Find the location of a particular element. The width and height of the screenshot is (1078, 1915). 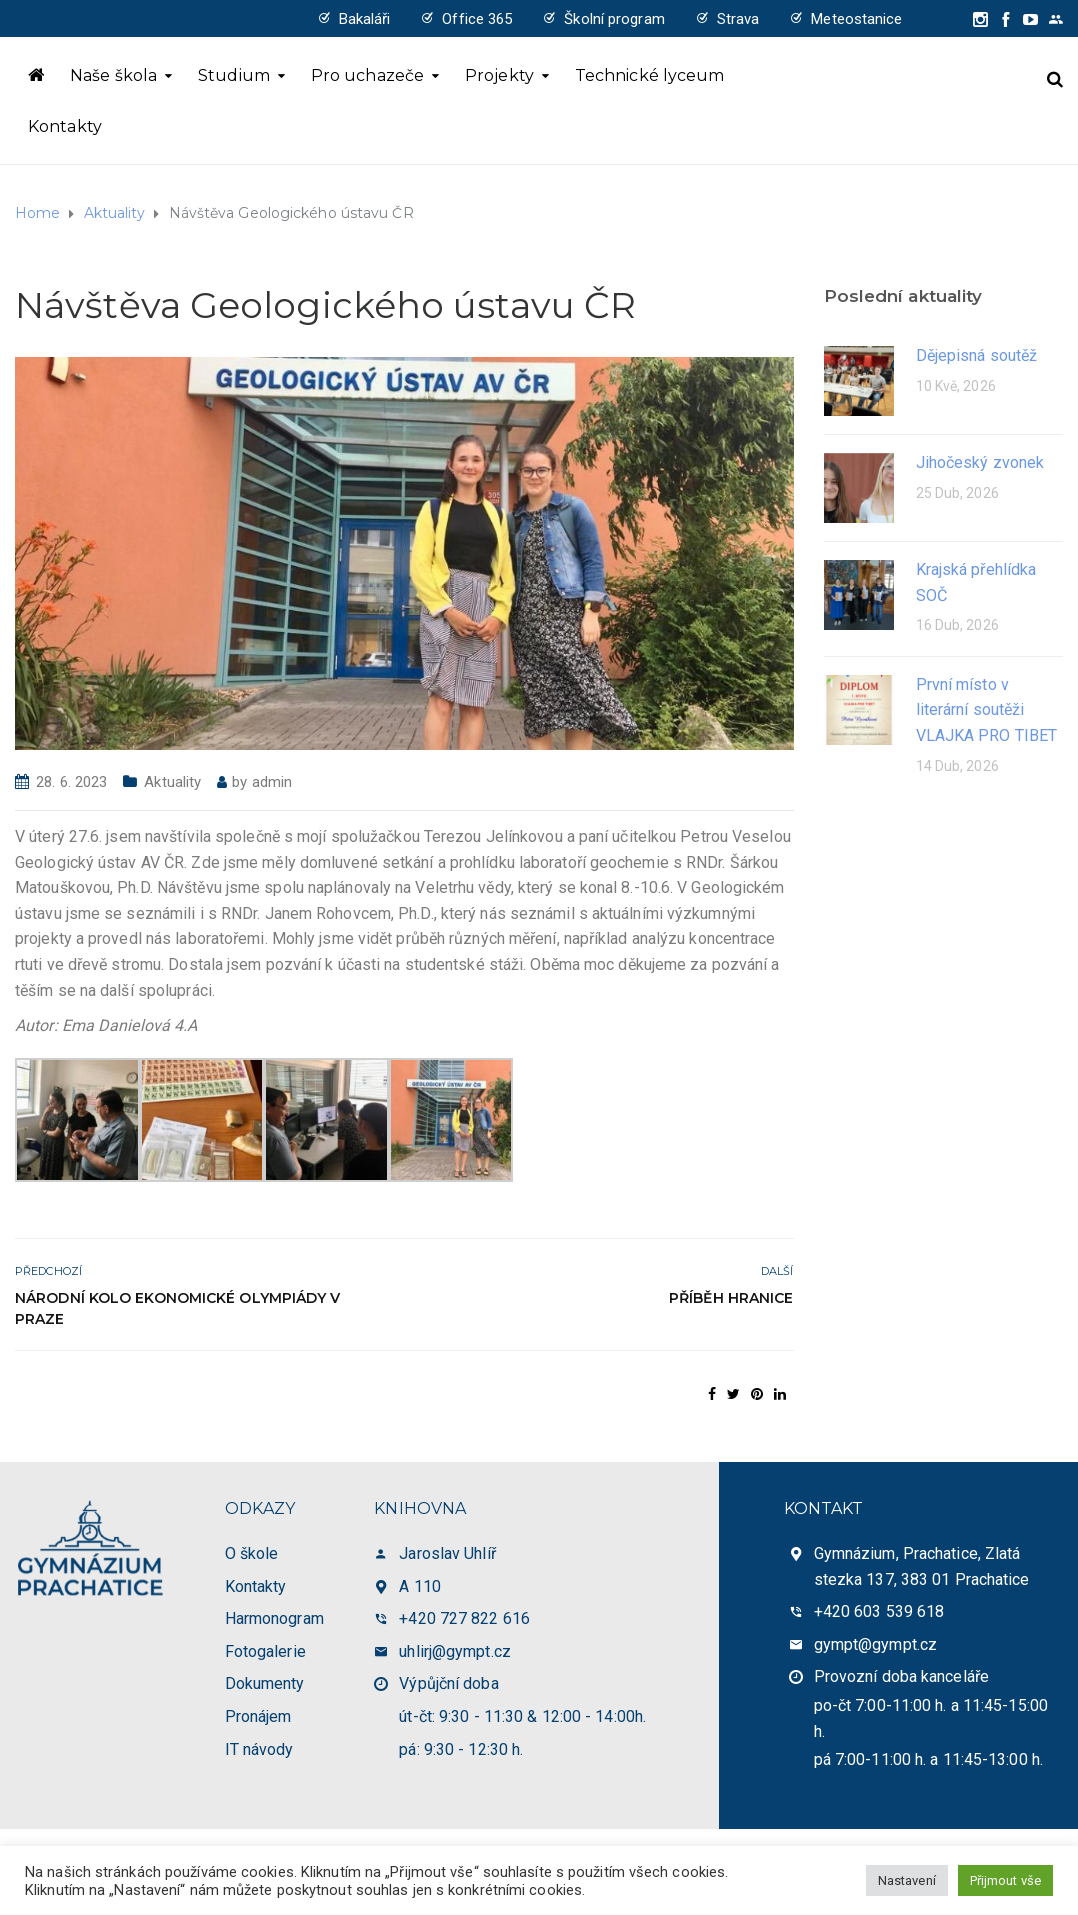

Bakaláři is located at coordinates (365, 19).